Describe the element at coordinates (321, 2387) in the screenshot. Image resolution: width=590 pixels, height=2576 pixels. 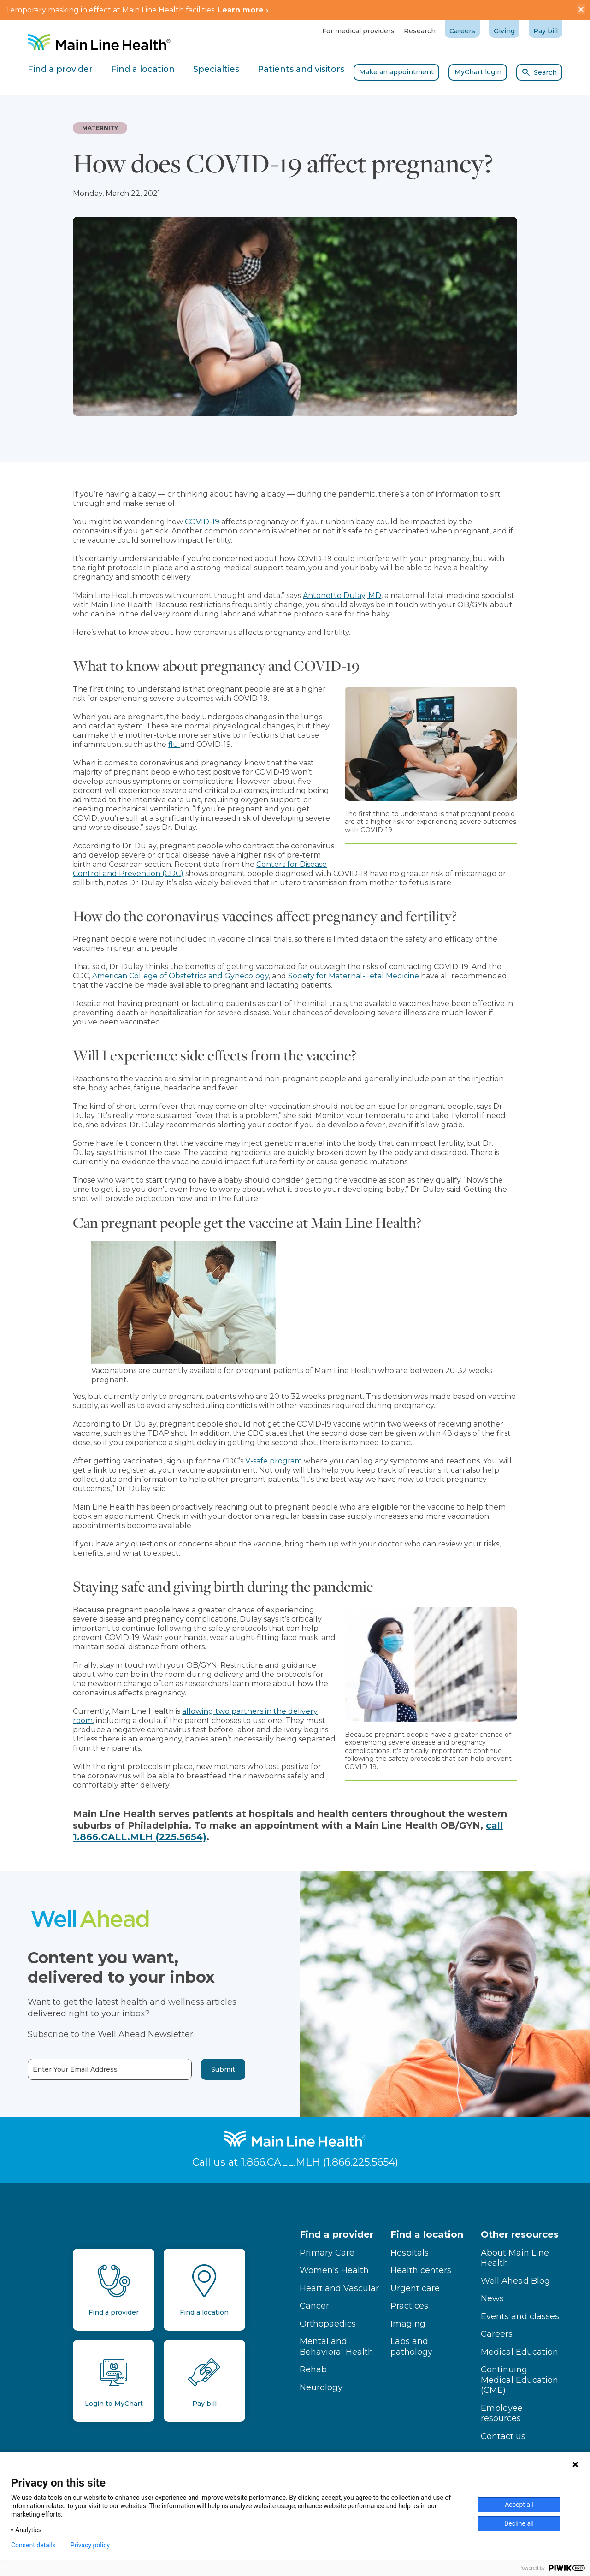
I see `Neurology` at that location.